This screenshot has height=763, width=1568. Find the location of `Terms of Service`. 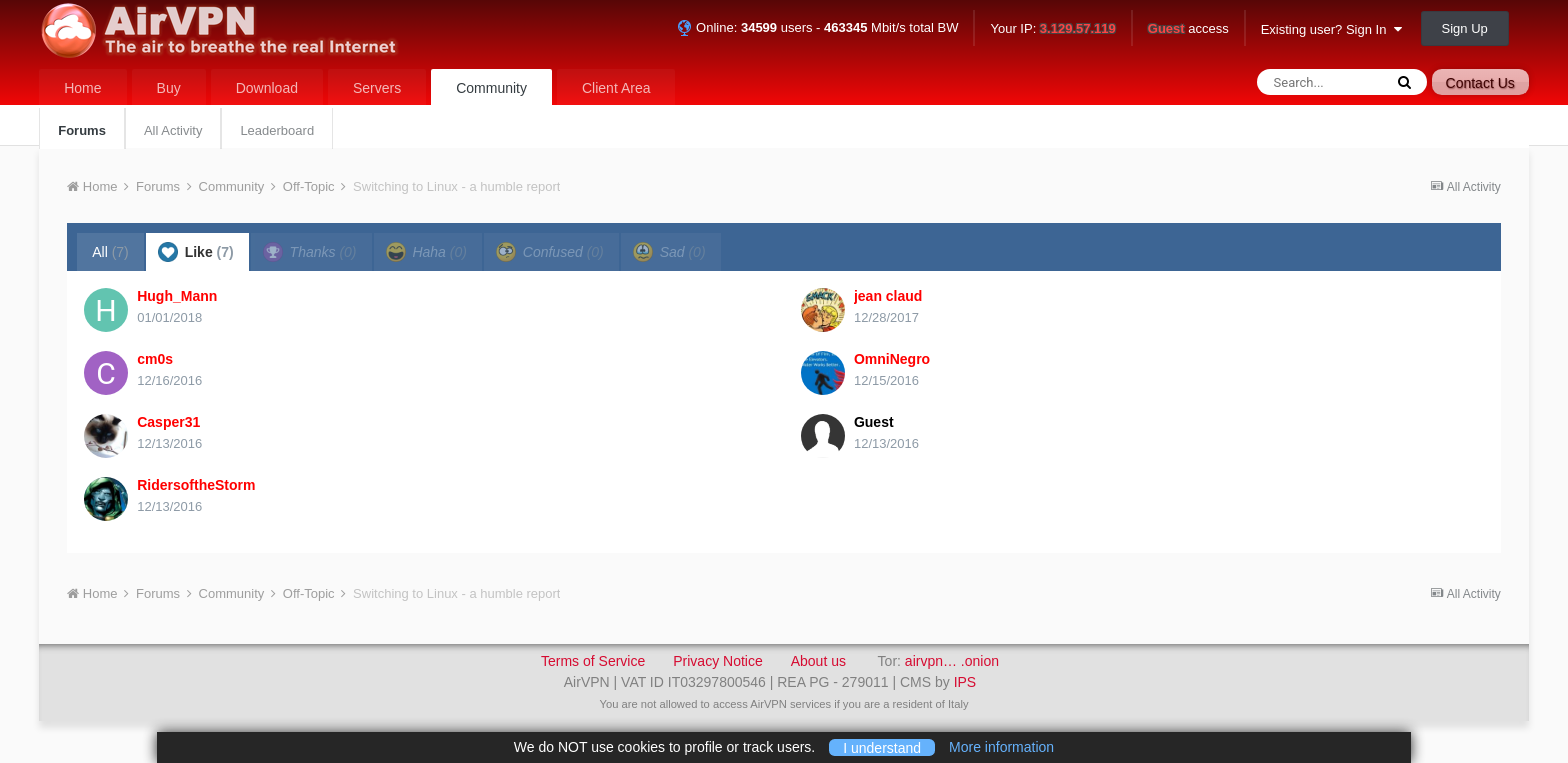

Terms of Service is located at coordinates (593, 661).